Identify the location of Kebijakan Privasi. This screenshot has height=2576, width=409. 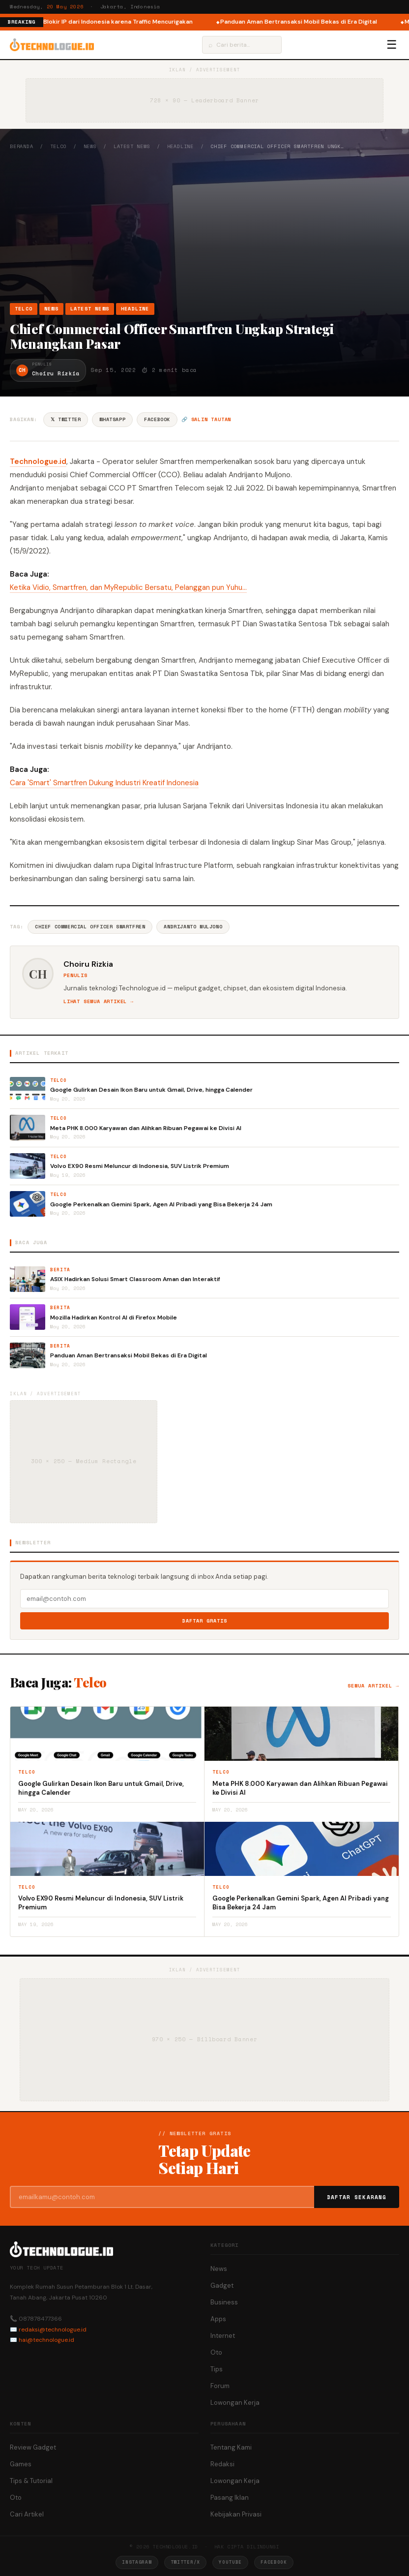
(236, 2514).